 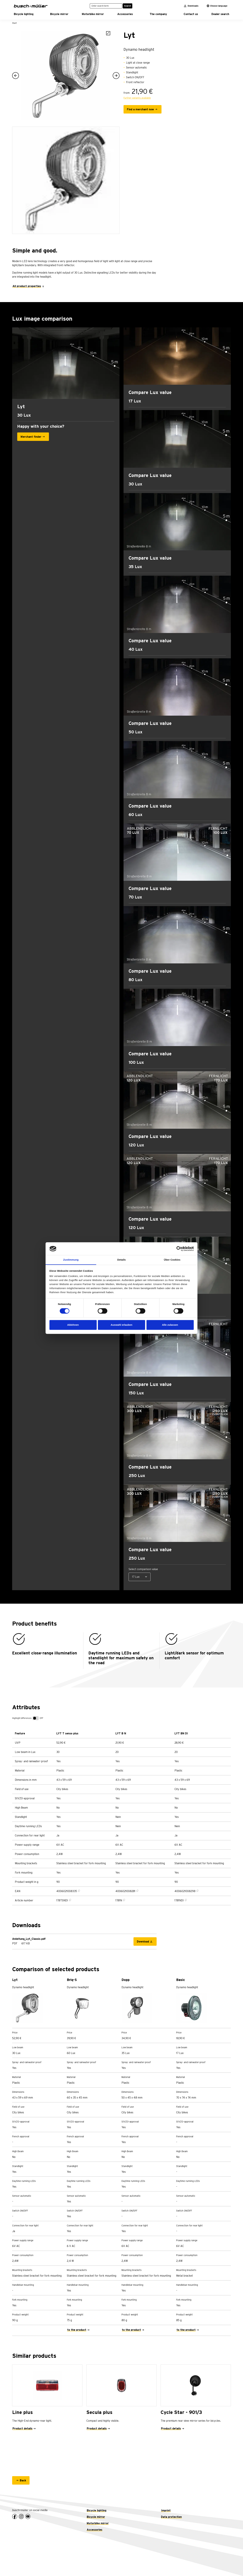 I want to click on Merchant finder, so click(x=31, y=436).